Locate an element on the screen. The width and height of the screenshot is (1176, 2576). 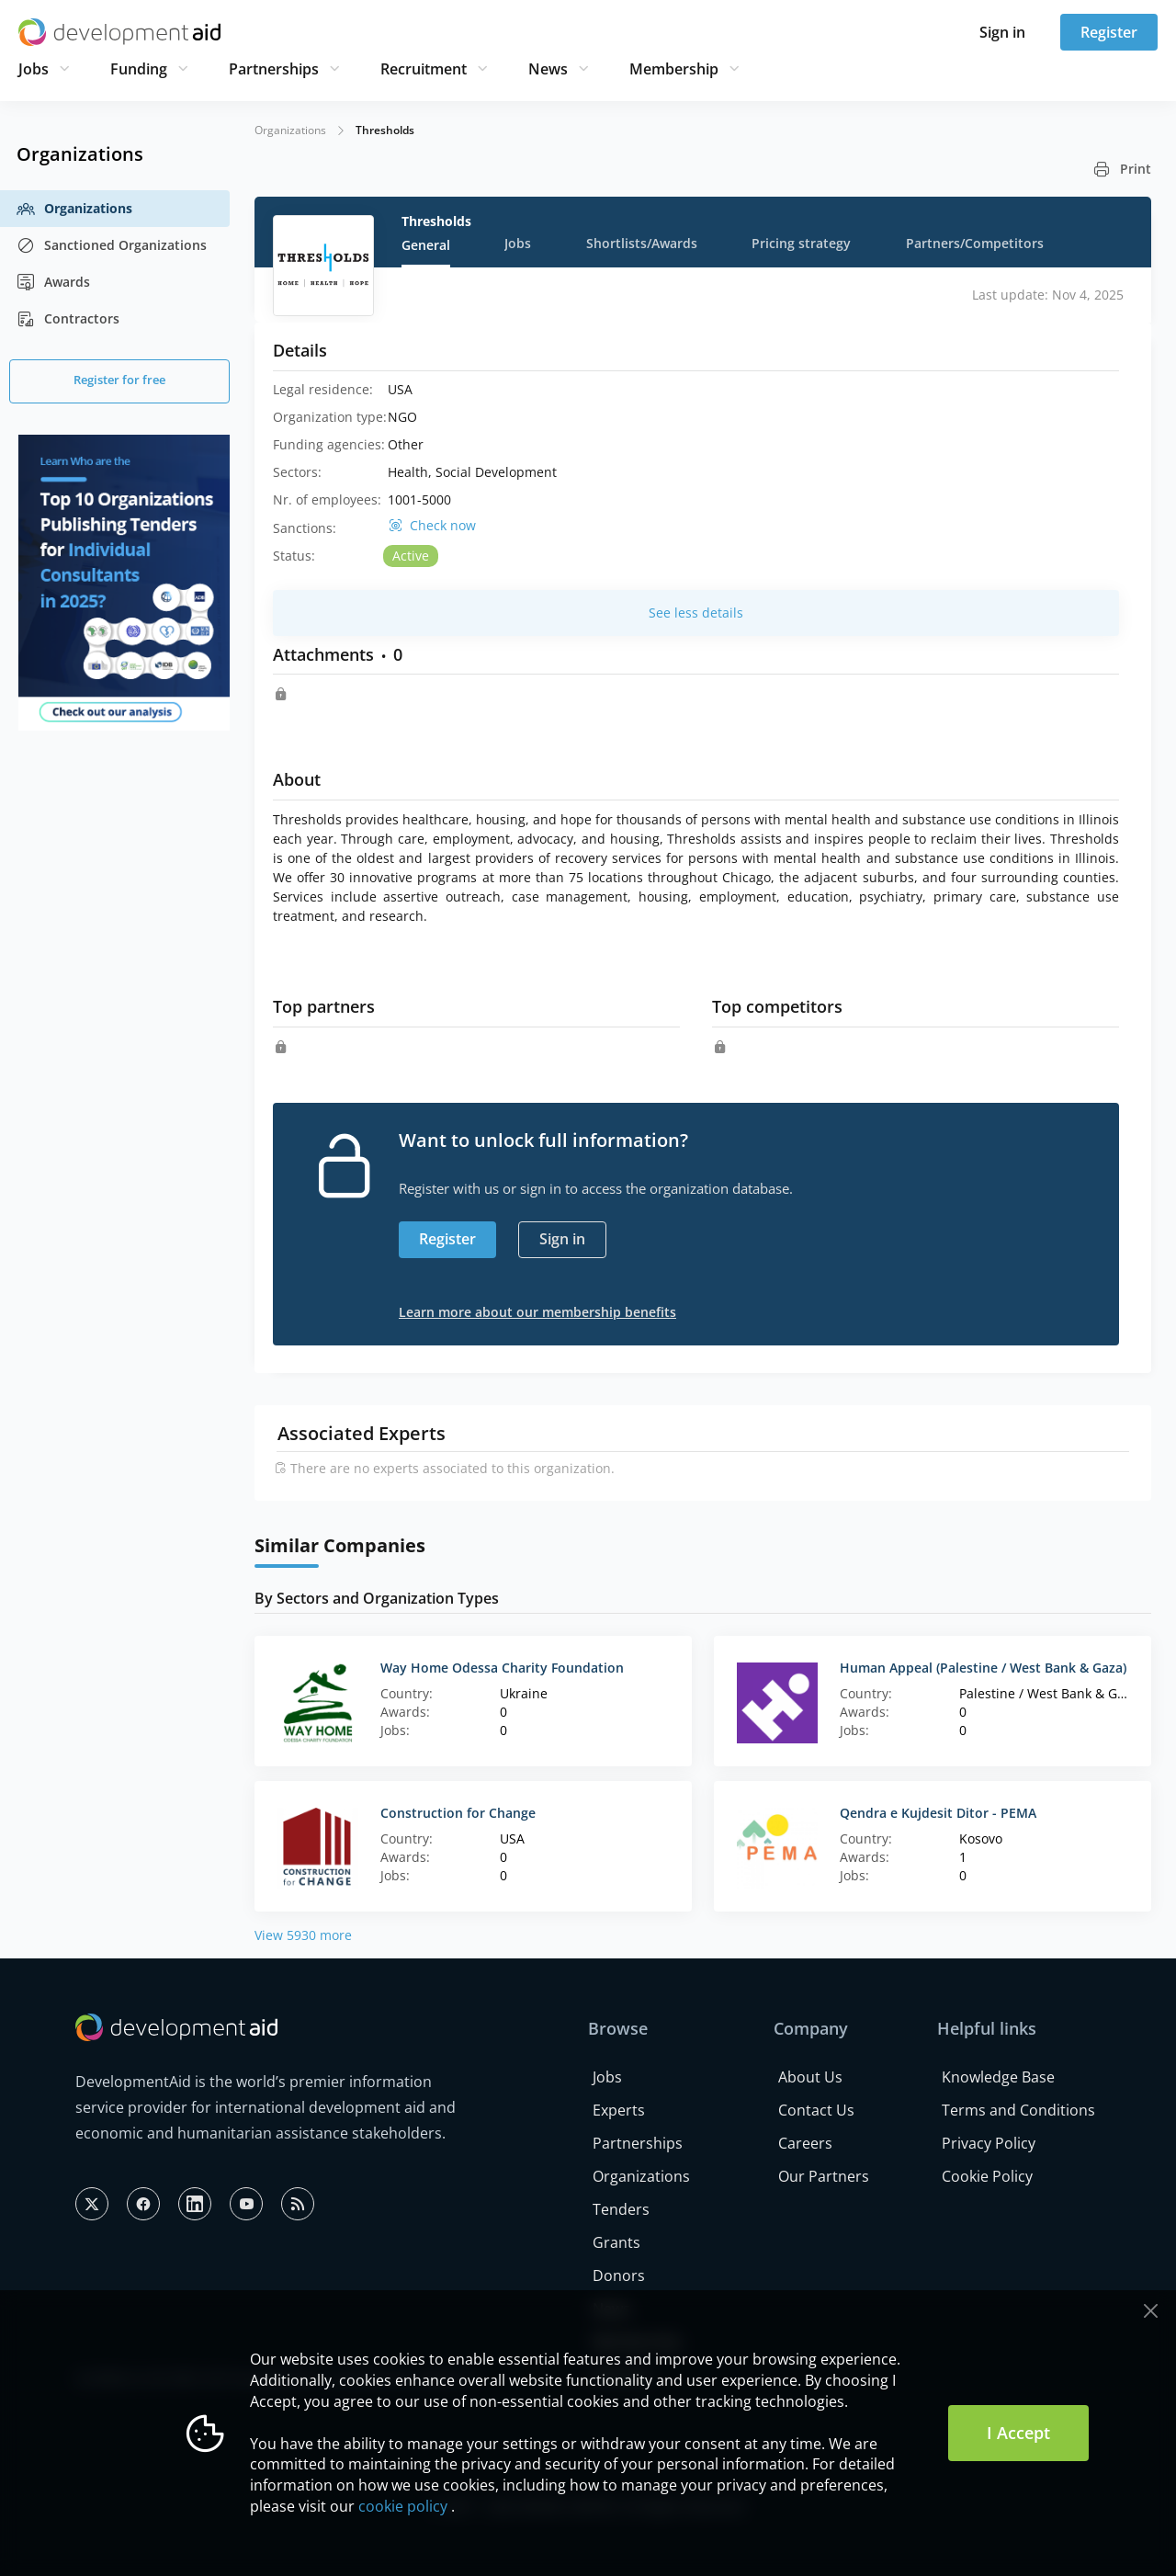
Check now is located at coordinates (443, 525).